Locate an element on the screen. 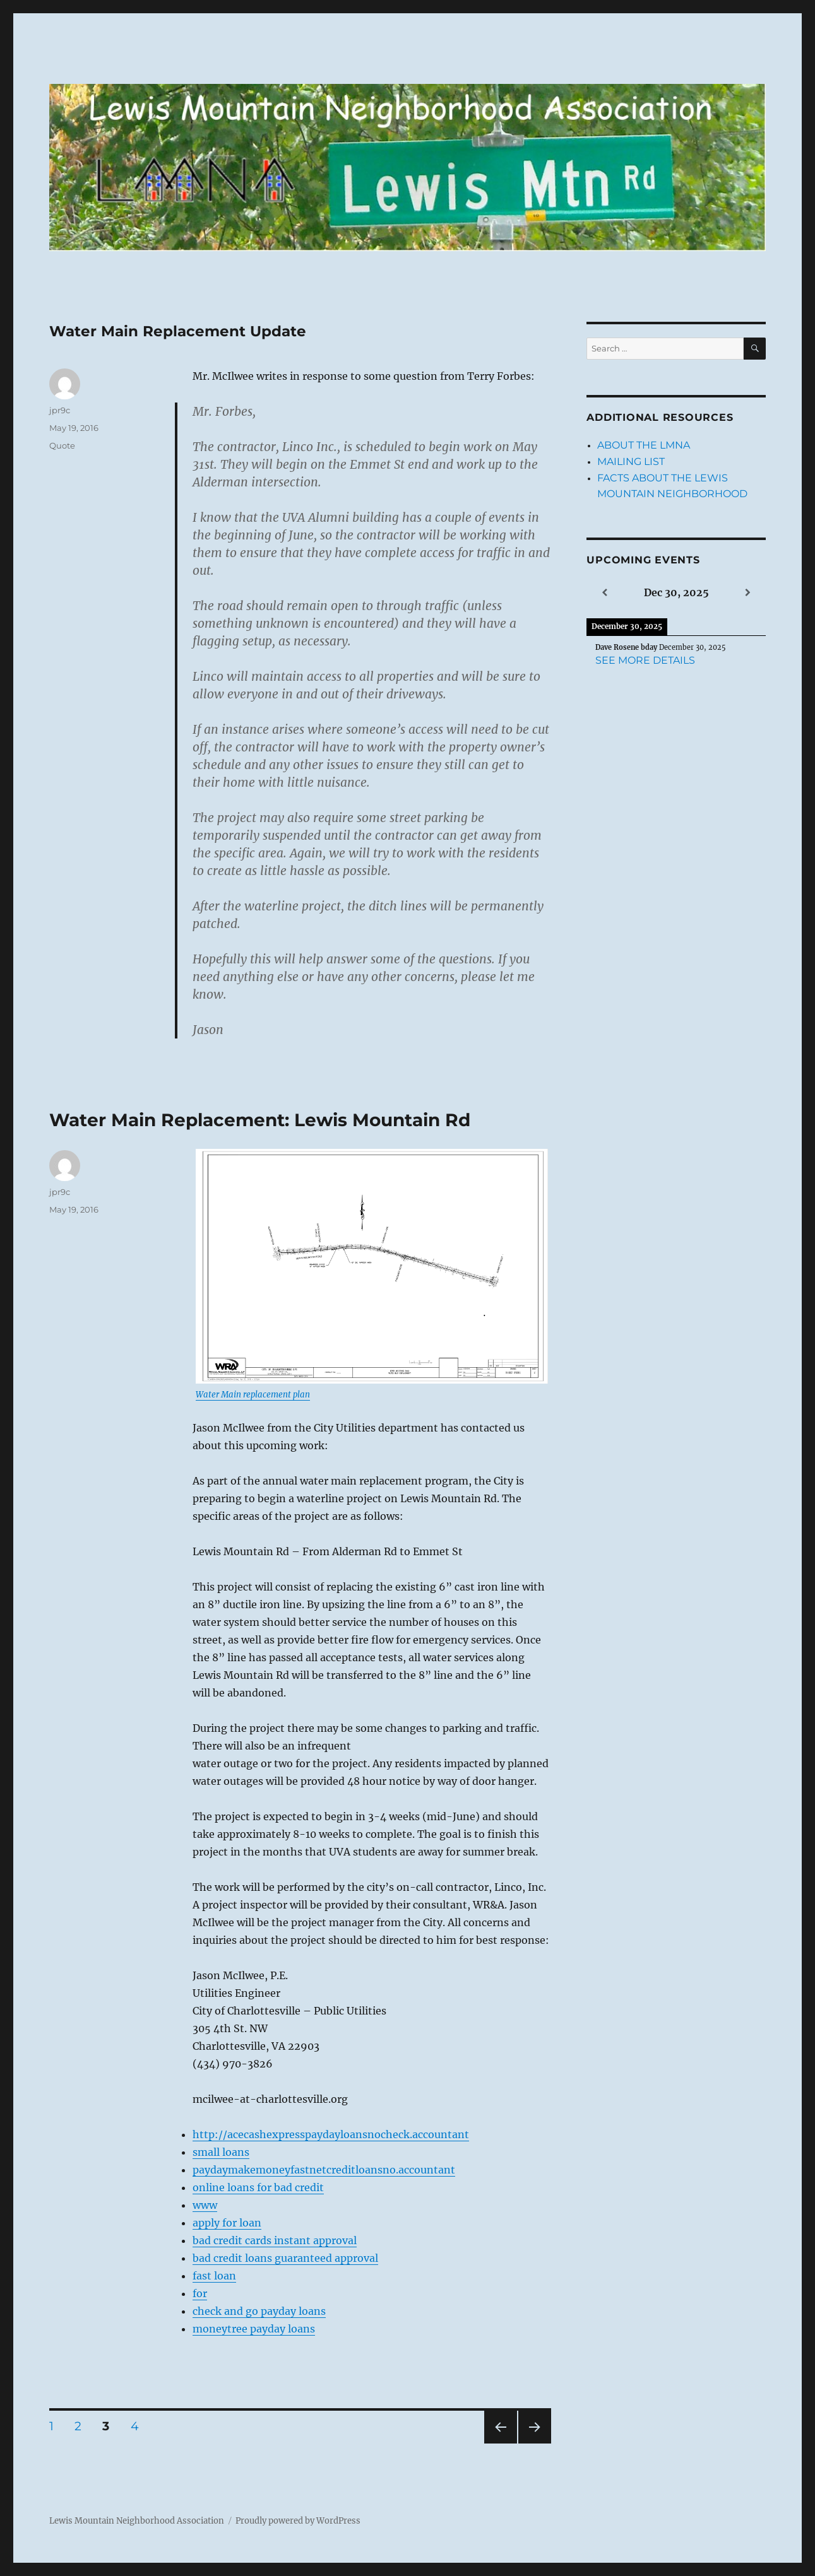  Mailing List is located at coordinates (631, 462).